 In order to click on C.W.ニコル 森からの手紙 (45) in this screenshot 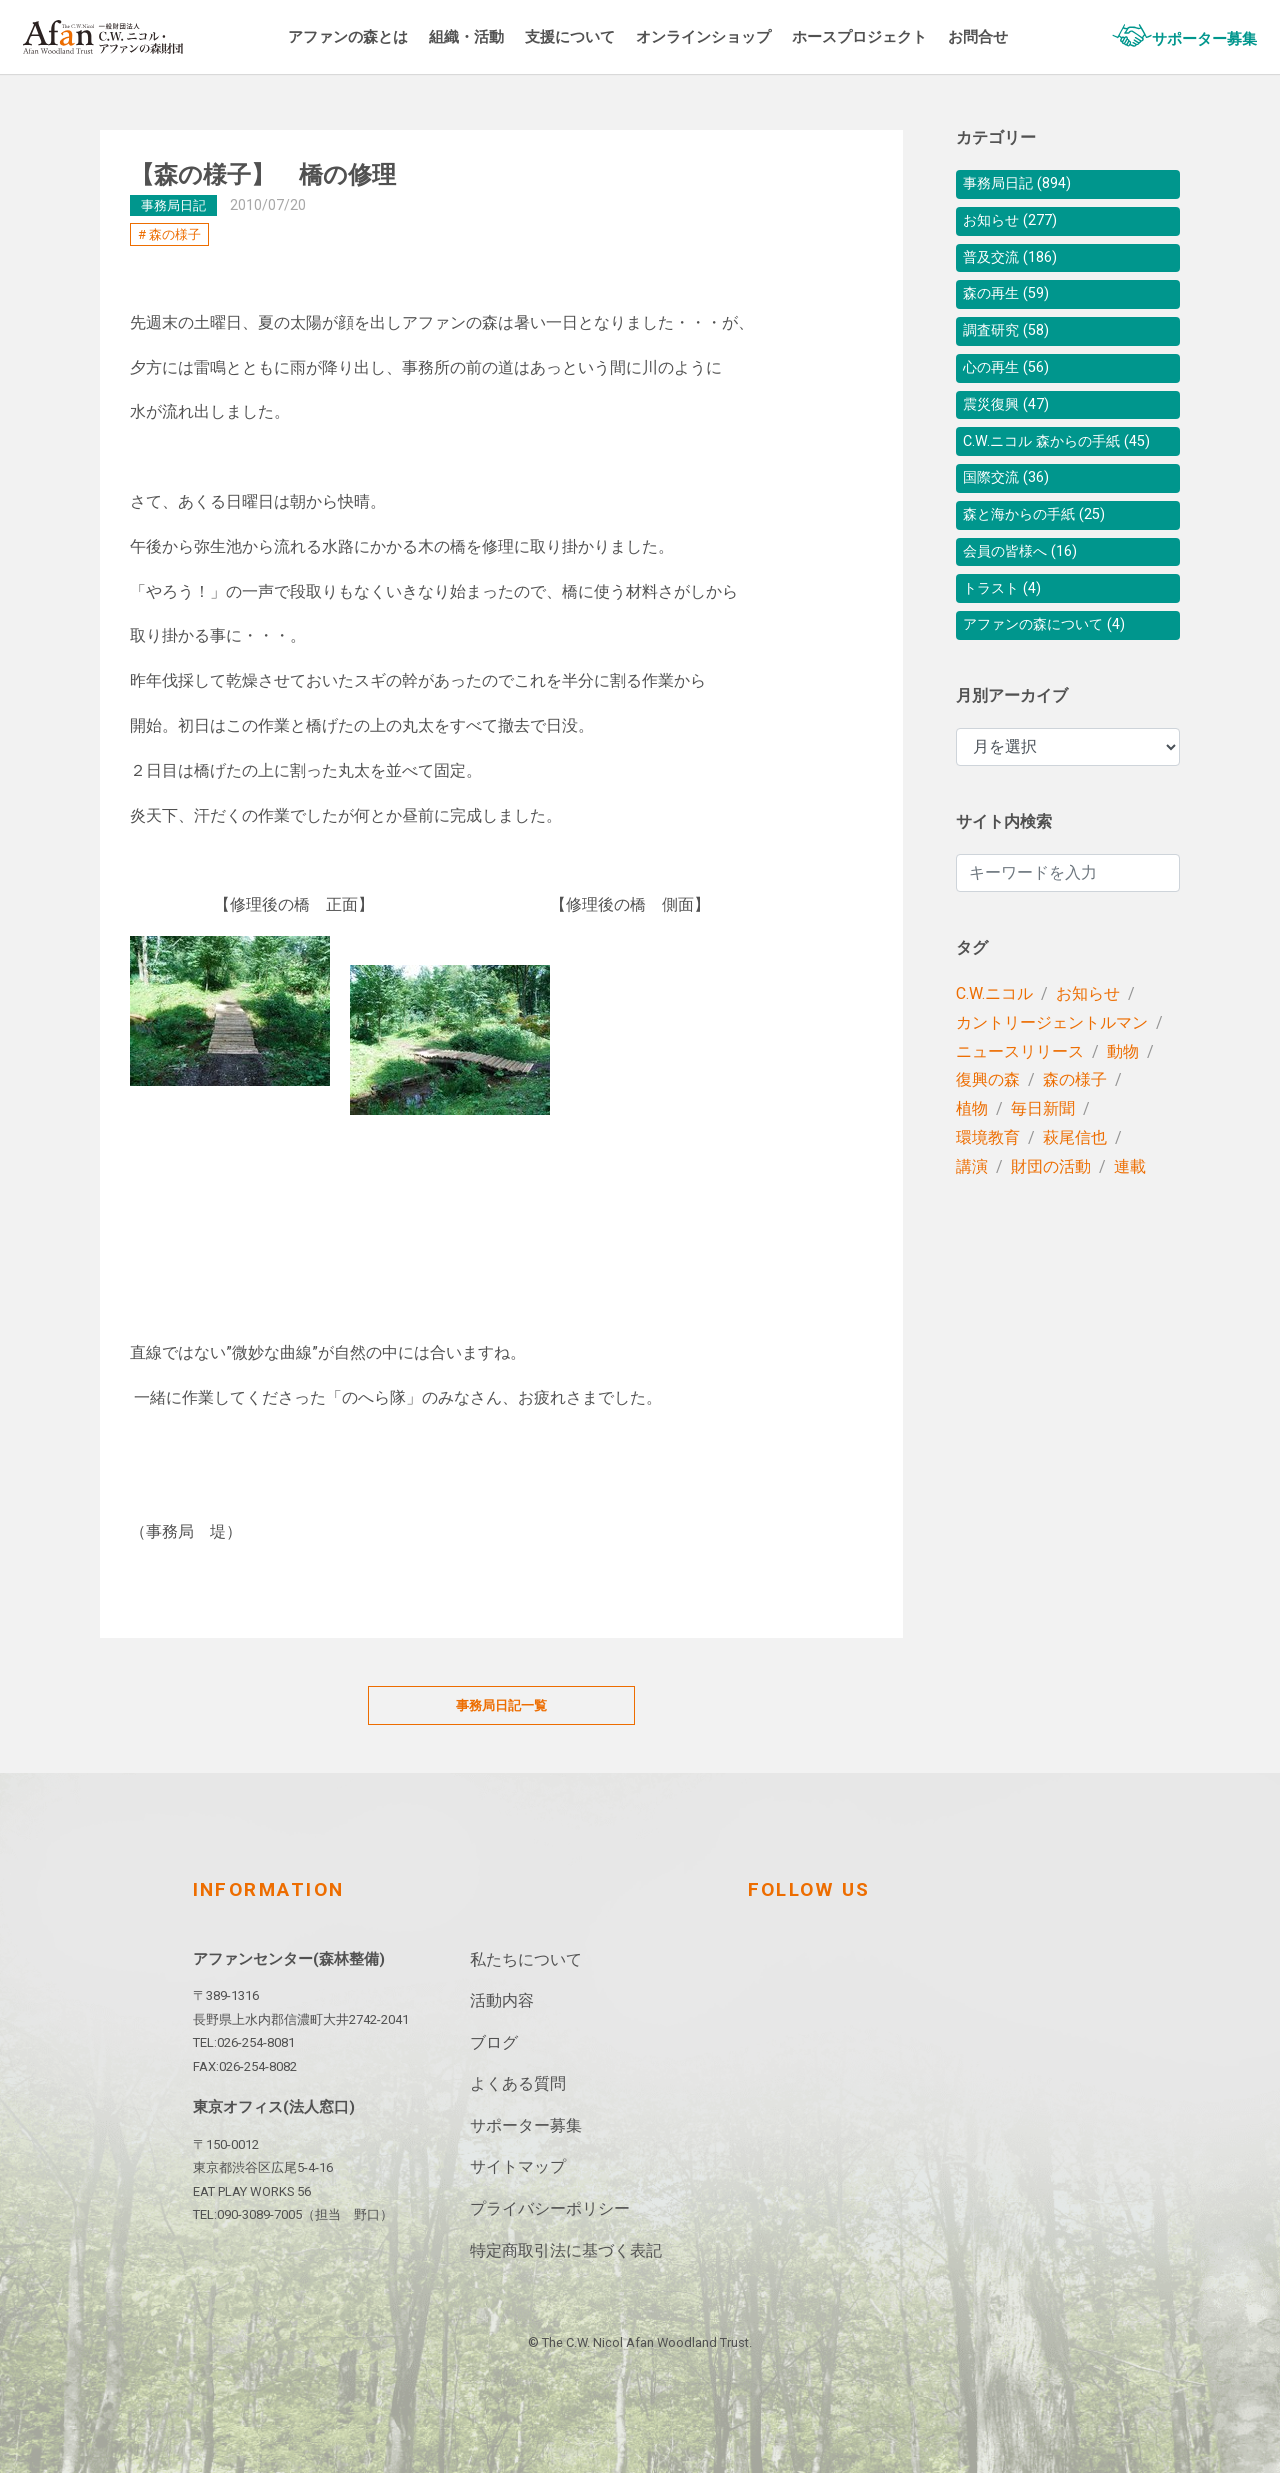, I will do `click(1068, 473)`.